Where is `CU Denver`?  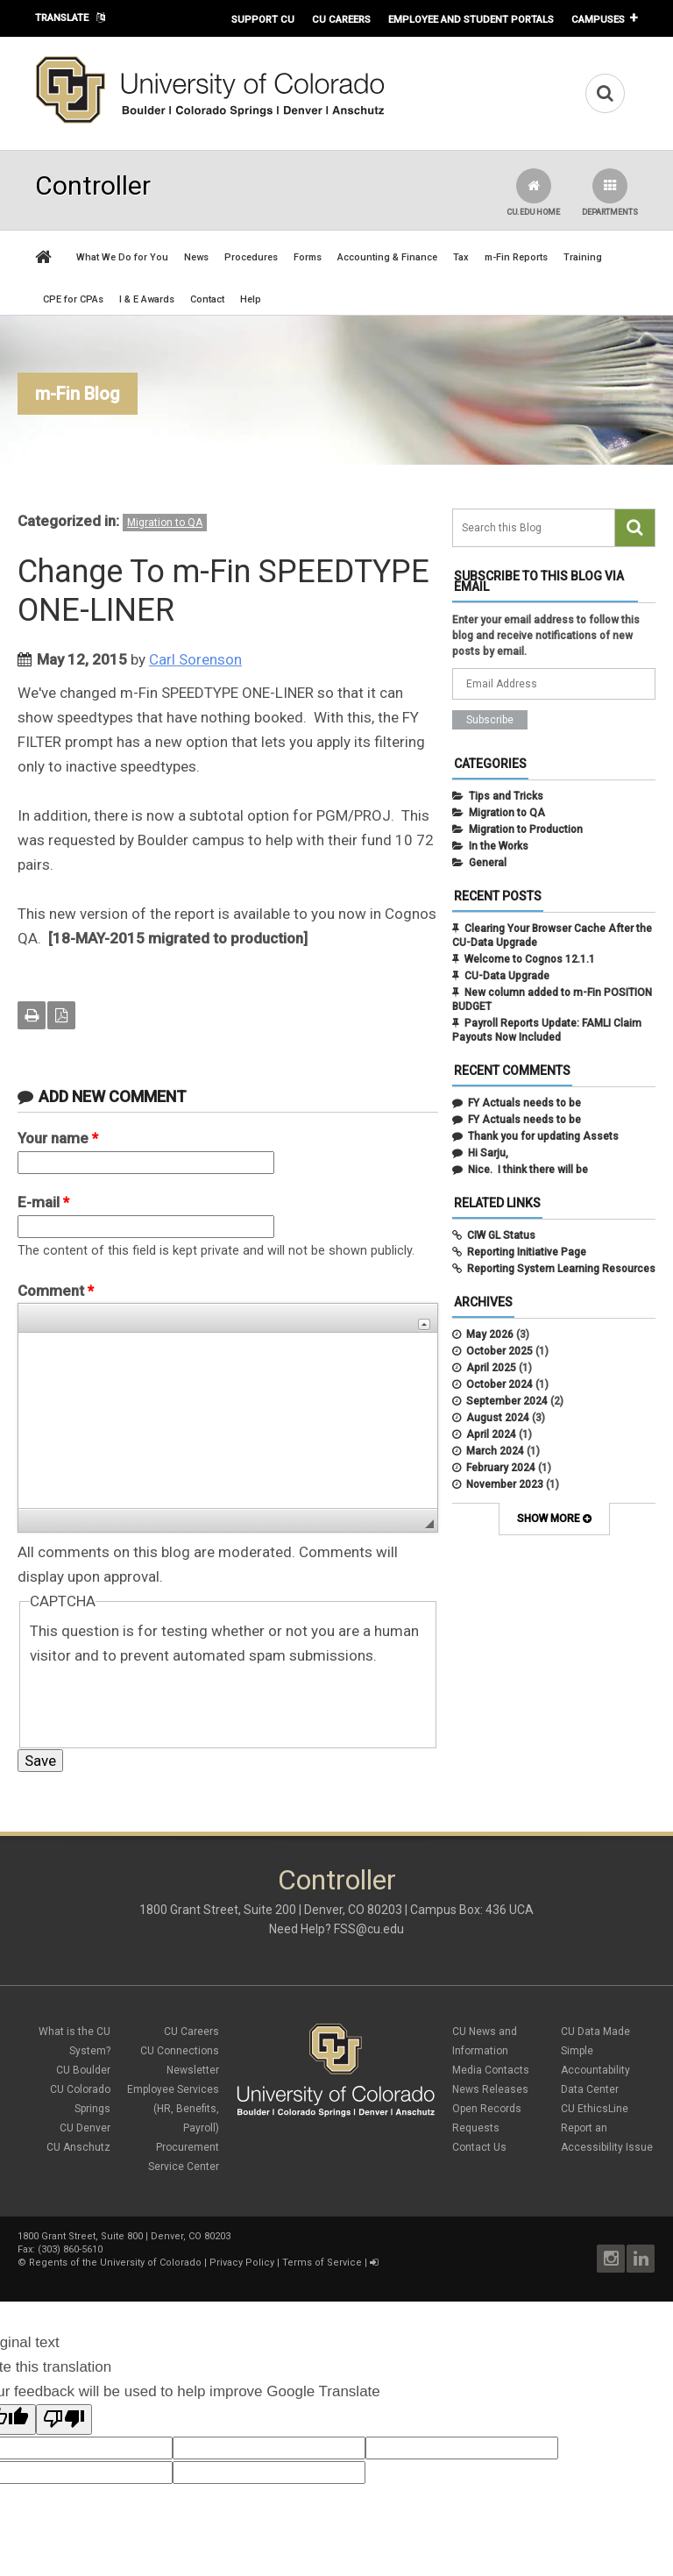 CU Denver is located at coordinates (85, 2128).